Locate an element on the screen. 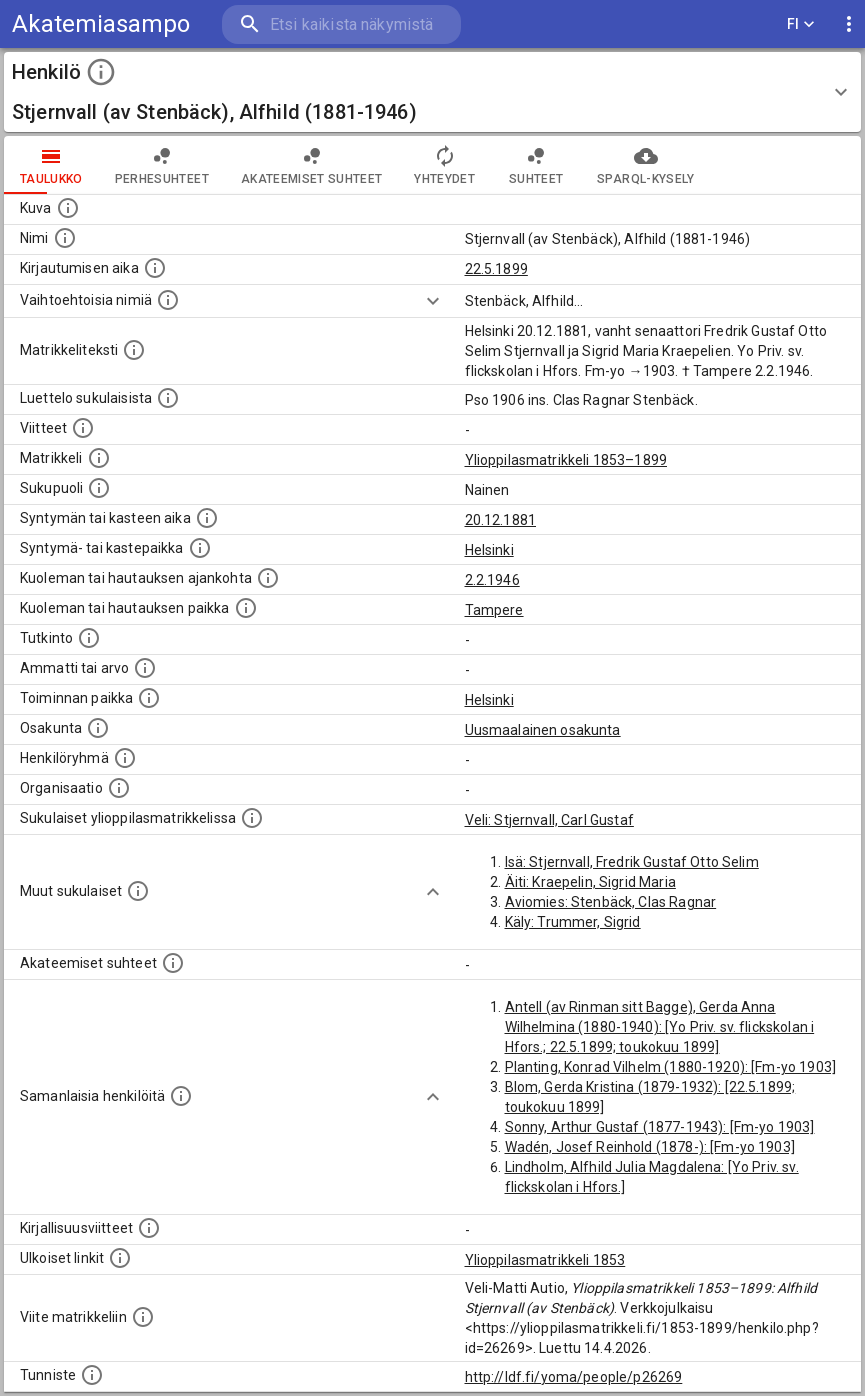 The image size is (865, 1396). [toggle instructions] is located at coordinates (101, 72).